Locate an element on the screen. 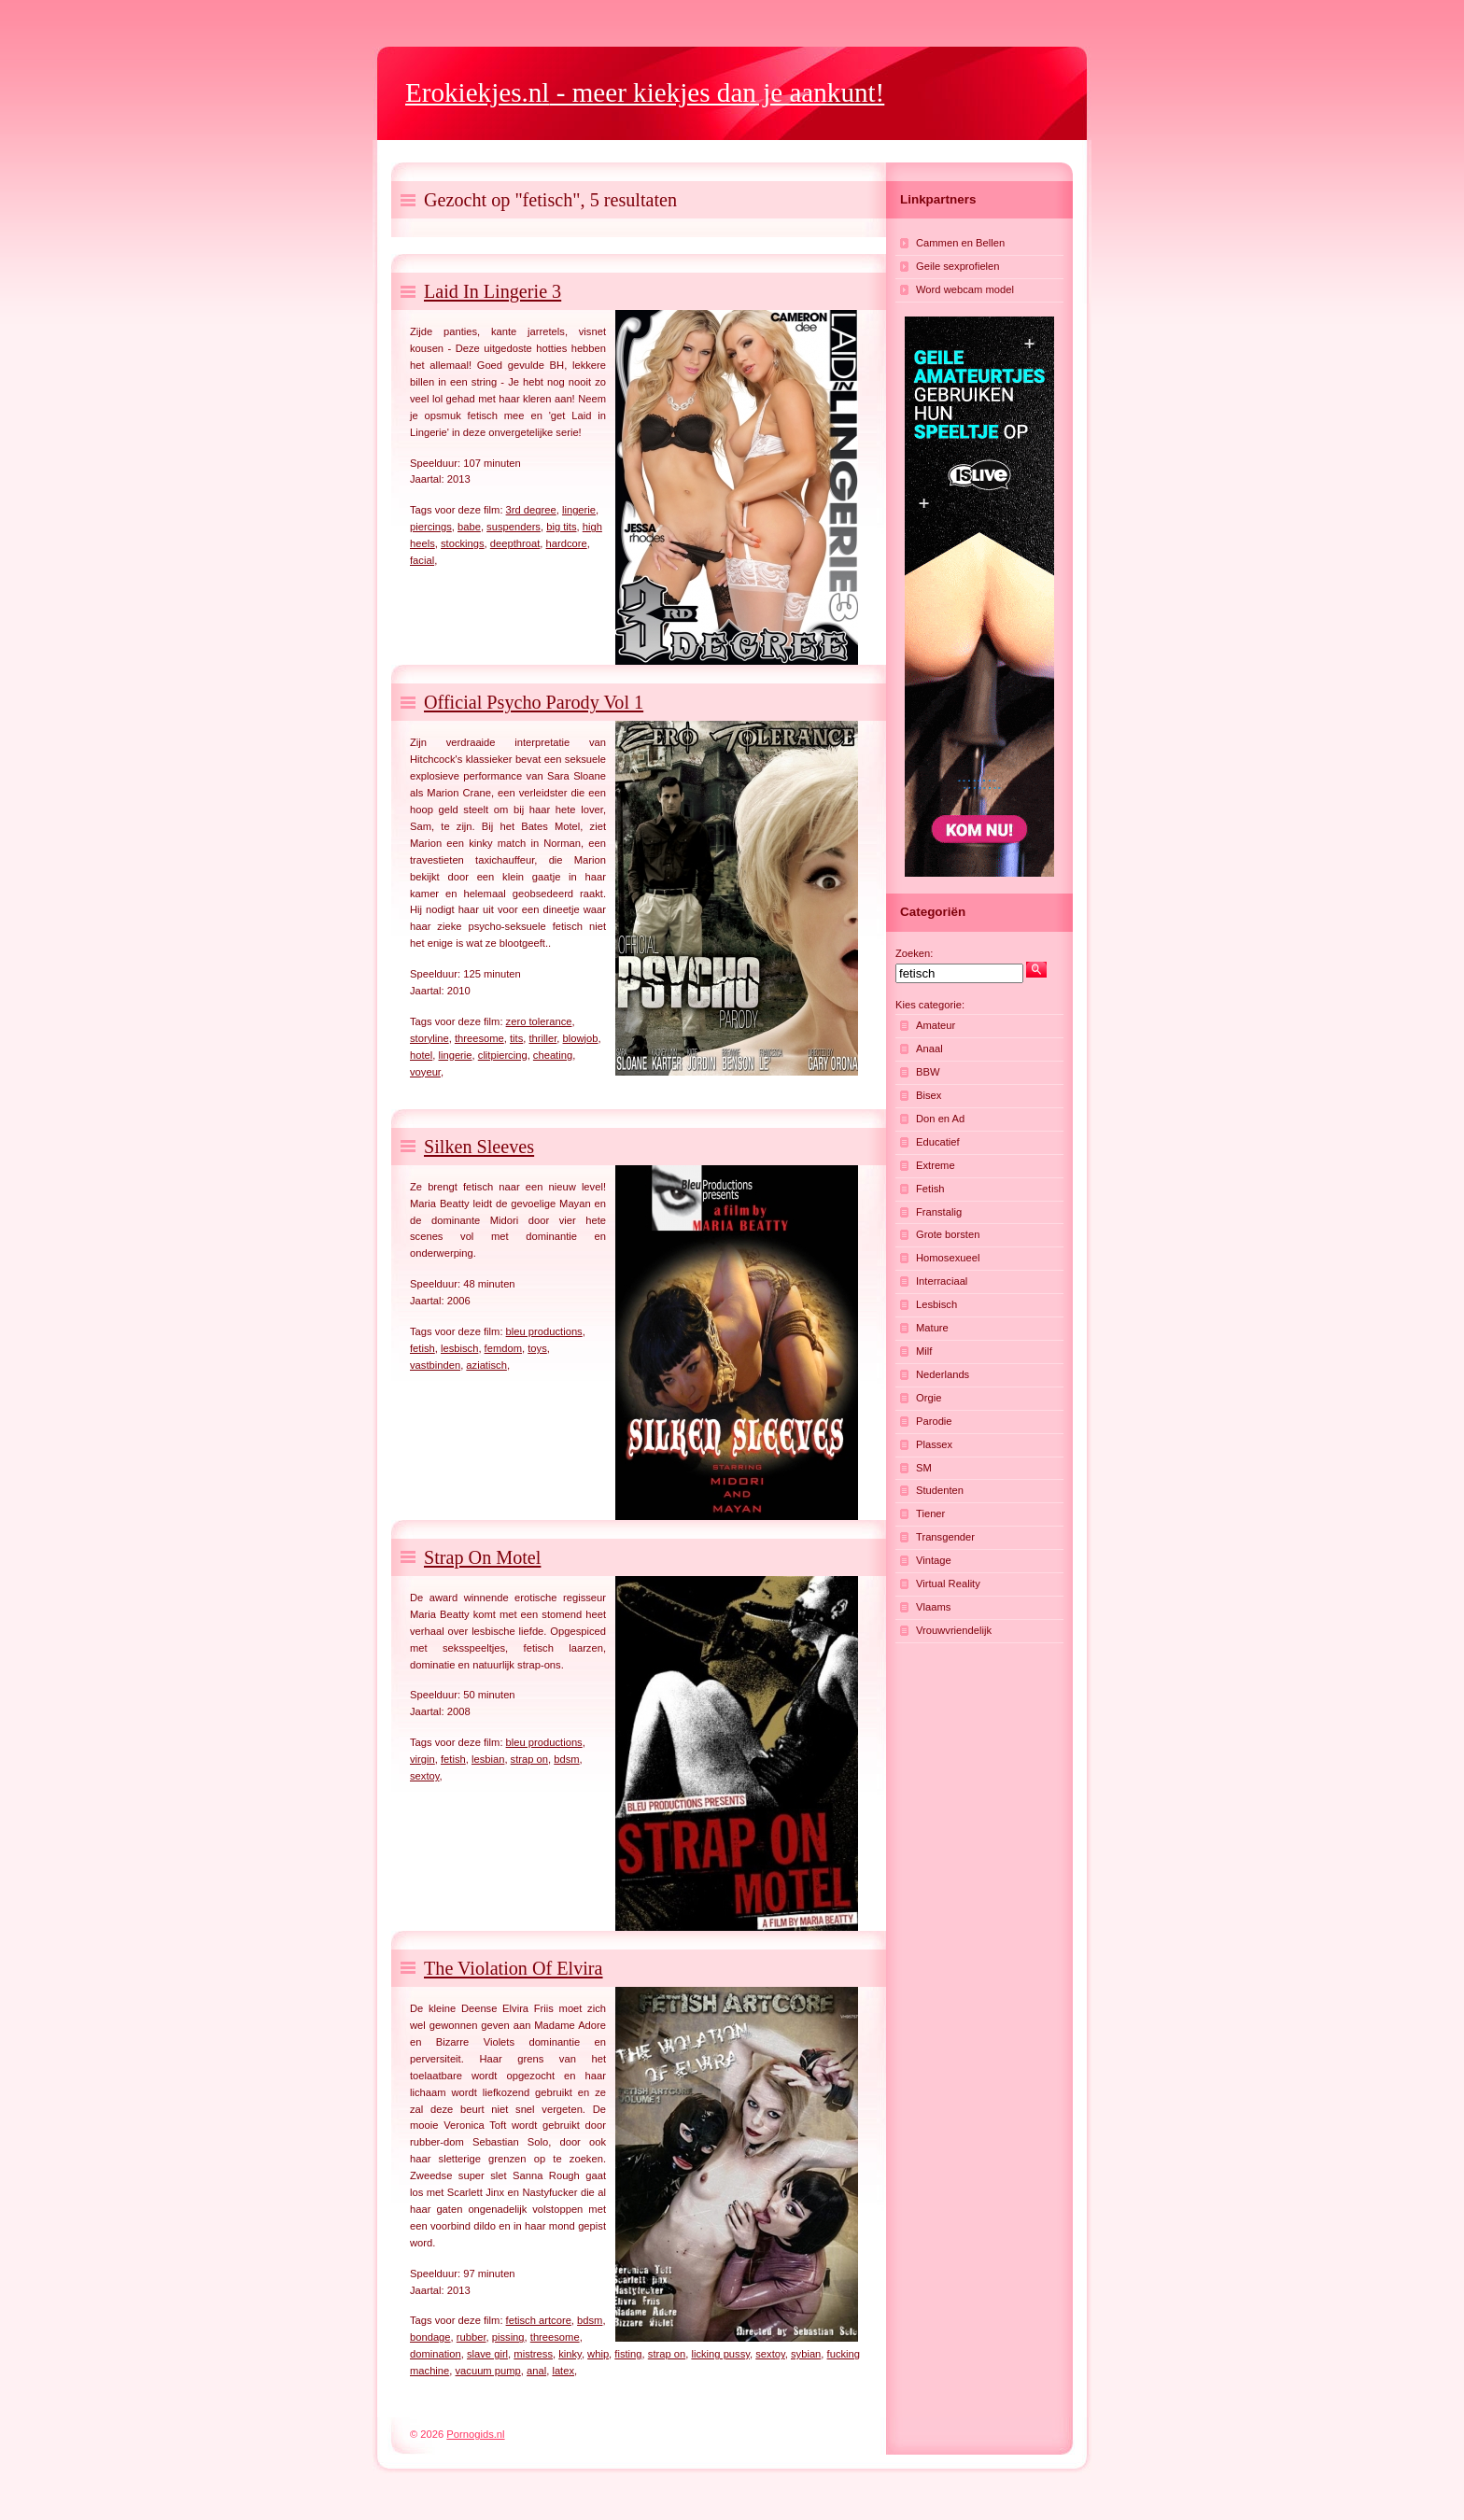 The image size is (1464, 2520). - meer kiekjes dan je aankunt! is located at coordinates (644, 92).